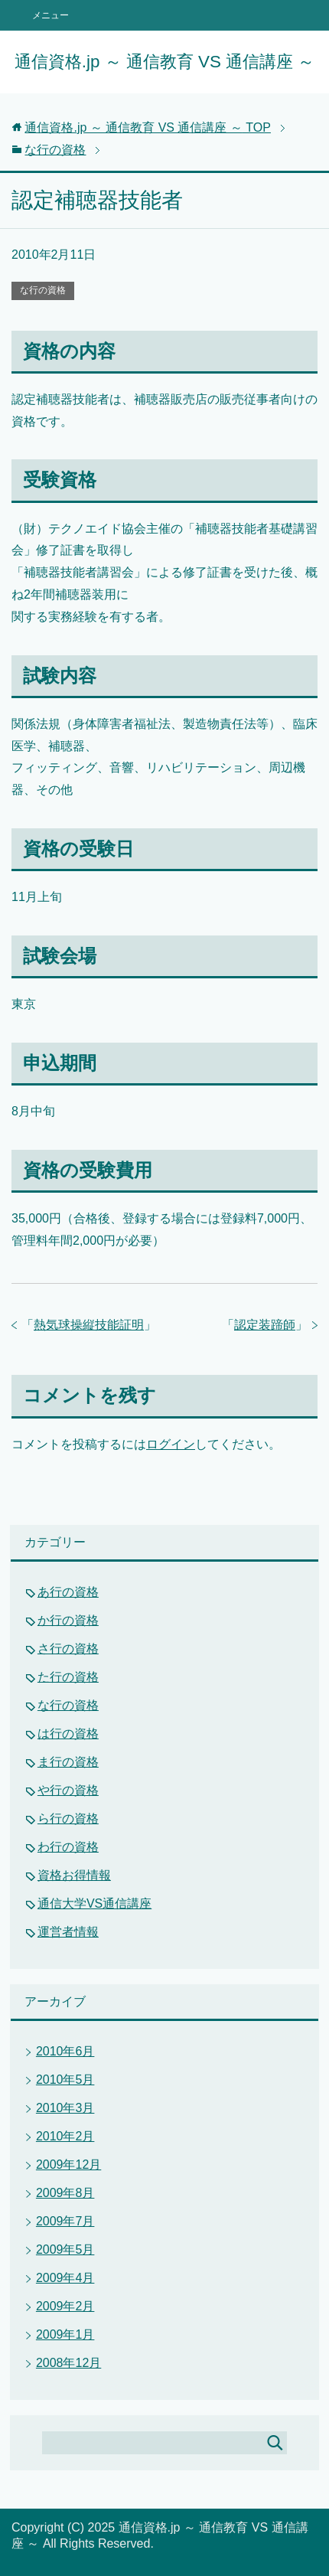 Image resolution: width=329 pixels, height=2576 pixels. Describe the element at coordinates (65, 2136) in the screenshot. I see `2010年2月` at that location.